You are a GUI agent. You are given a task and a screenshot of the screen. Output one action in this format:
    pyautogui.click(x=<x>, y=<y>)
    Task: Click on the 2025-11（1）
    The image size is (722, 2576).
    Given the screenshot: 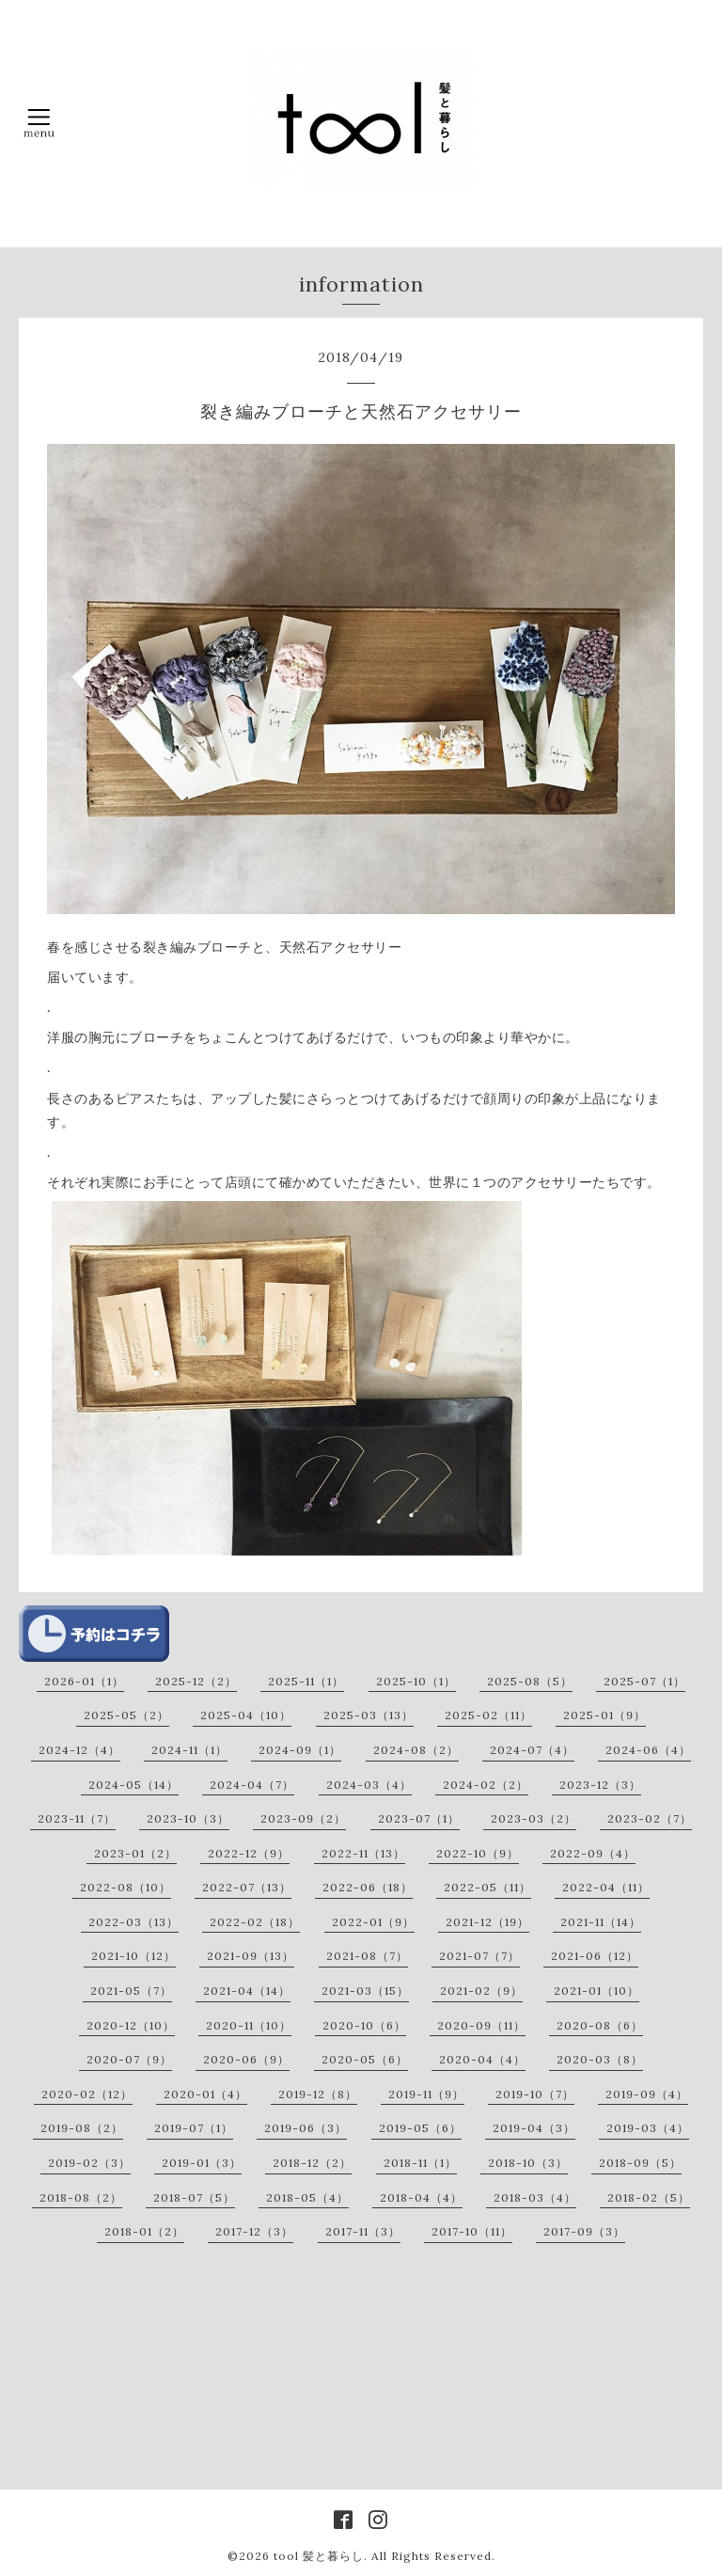 What is the action you would take?
    pyautogui.click(x=306, y=1681)
    